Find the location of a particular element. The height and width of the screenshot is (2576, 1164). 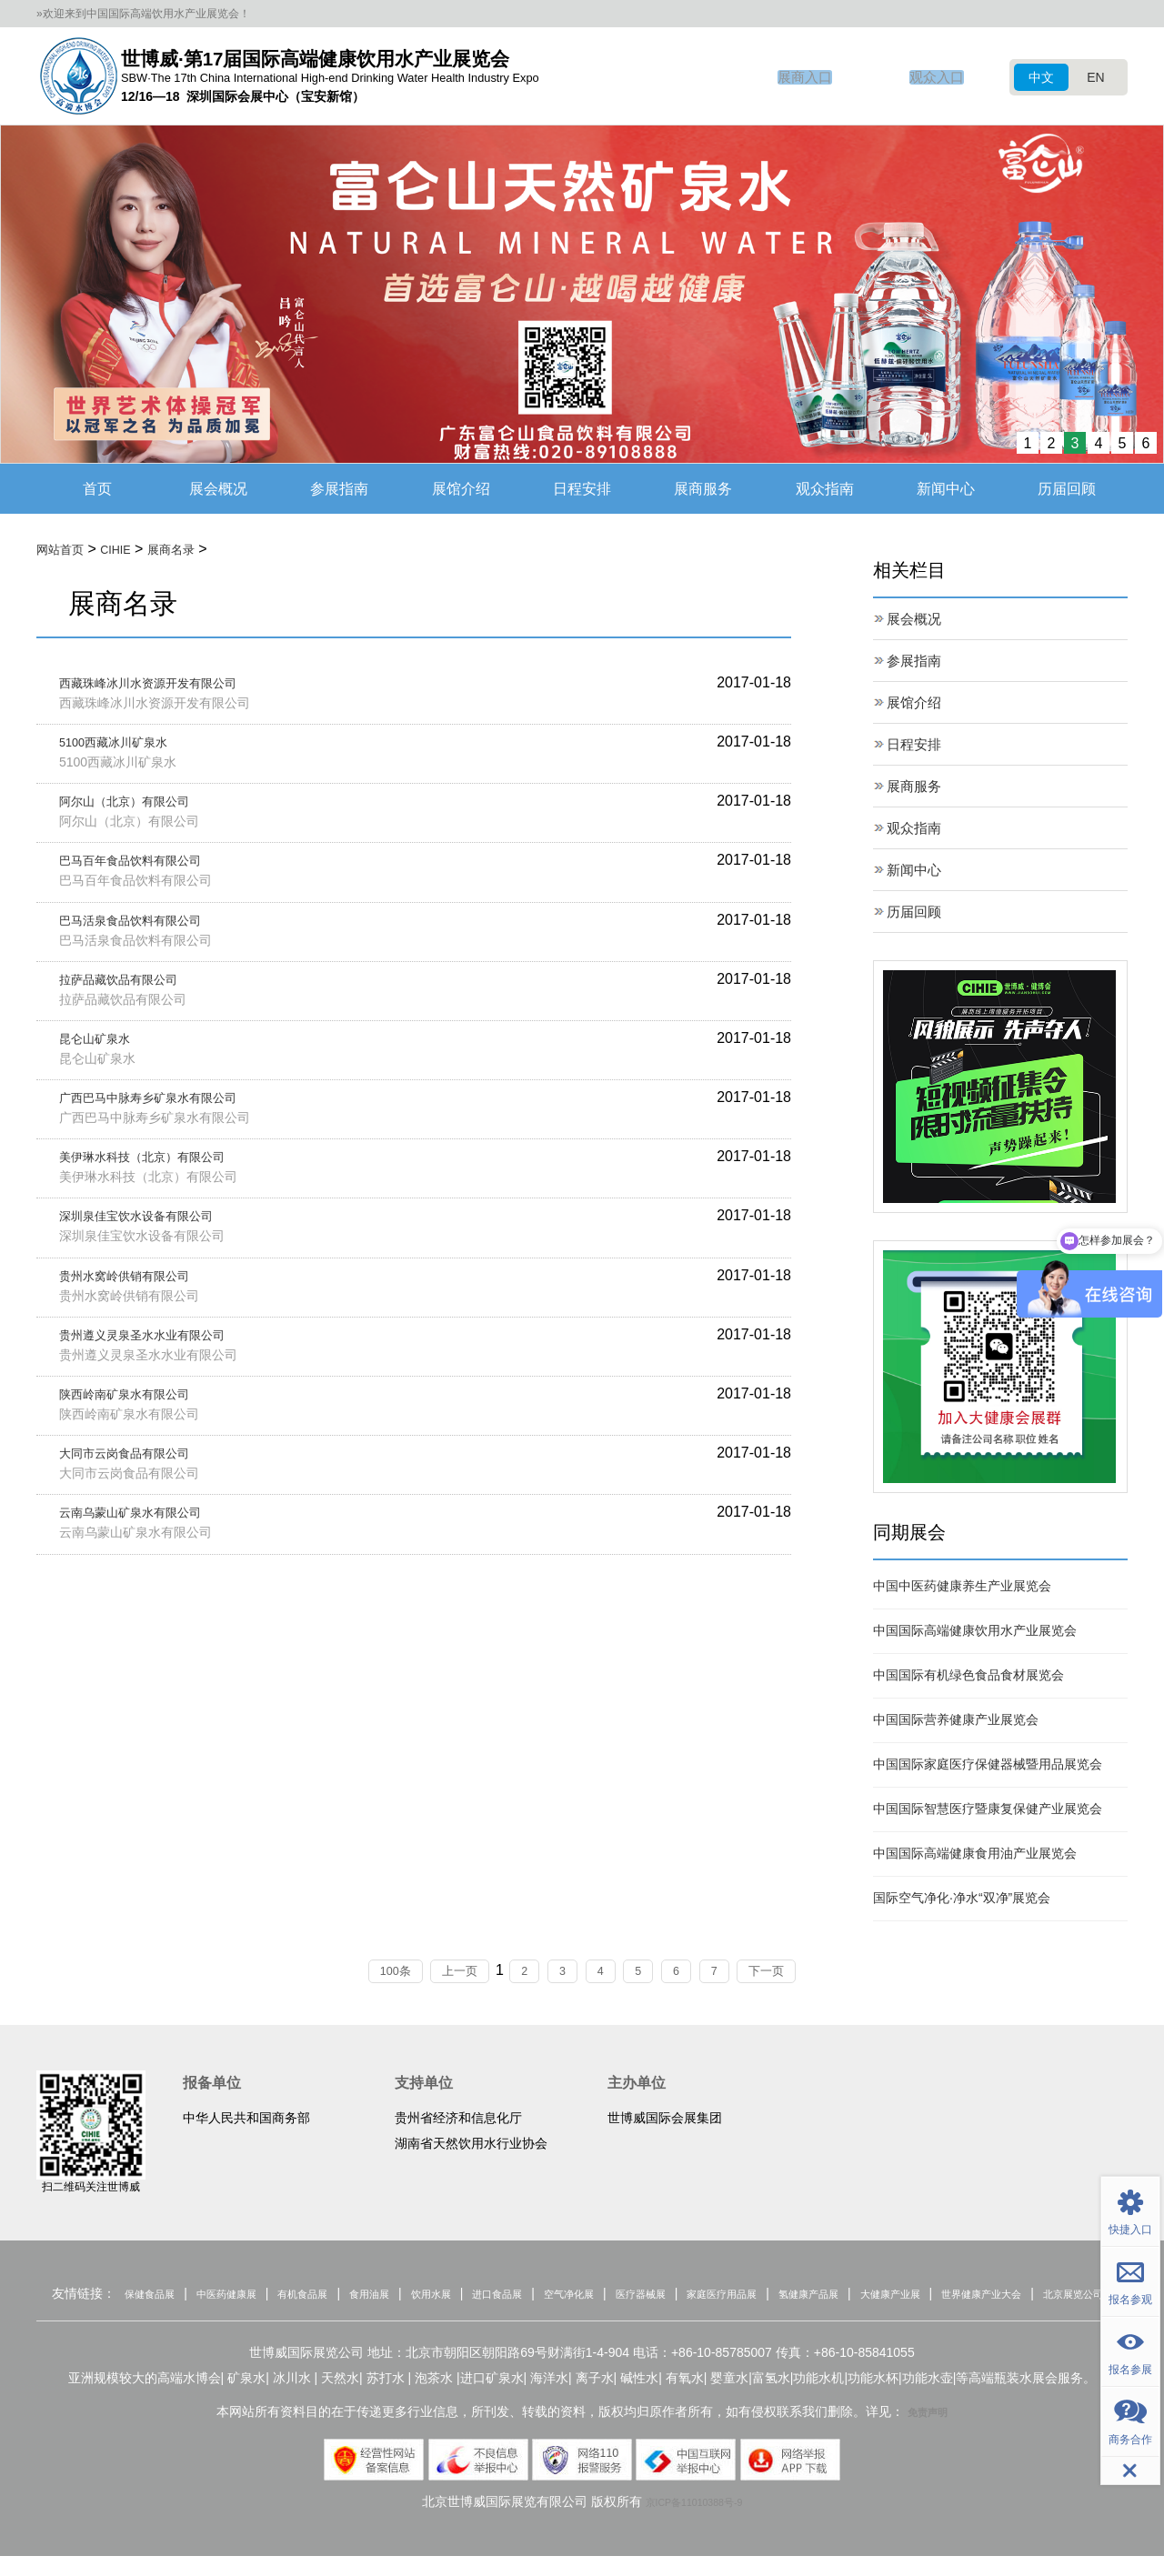

阿尔山（北京）有限公司 is located at coordinates (139, 807).